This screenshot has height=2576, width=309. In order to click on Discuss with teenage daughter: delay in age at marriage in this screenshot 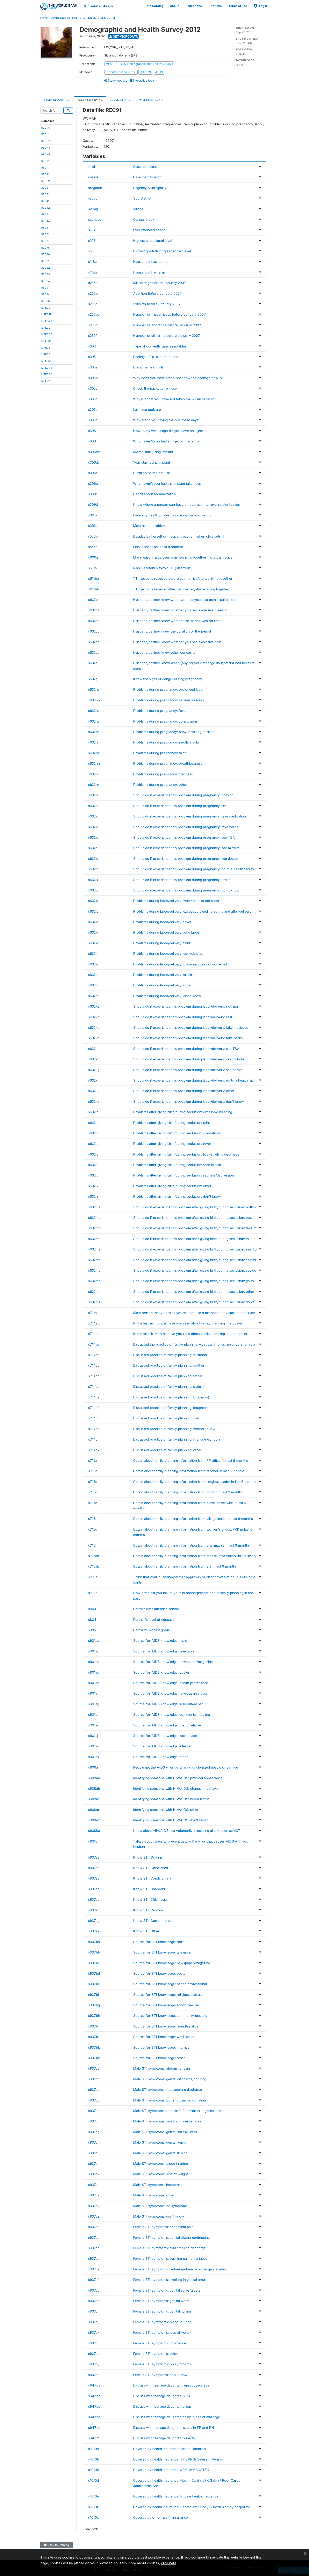, I will do `click(176, 2417)`.